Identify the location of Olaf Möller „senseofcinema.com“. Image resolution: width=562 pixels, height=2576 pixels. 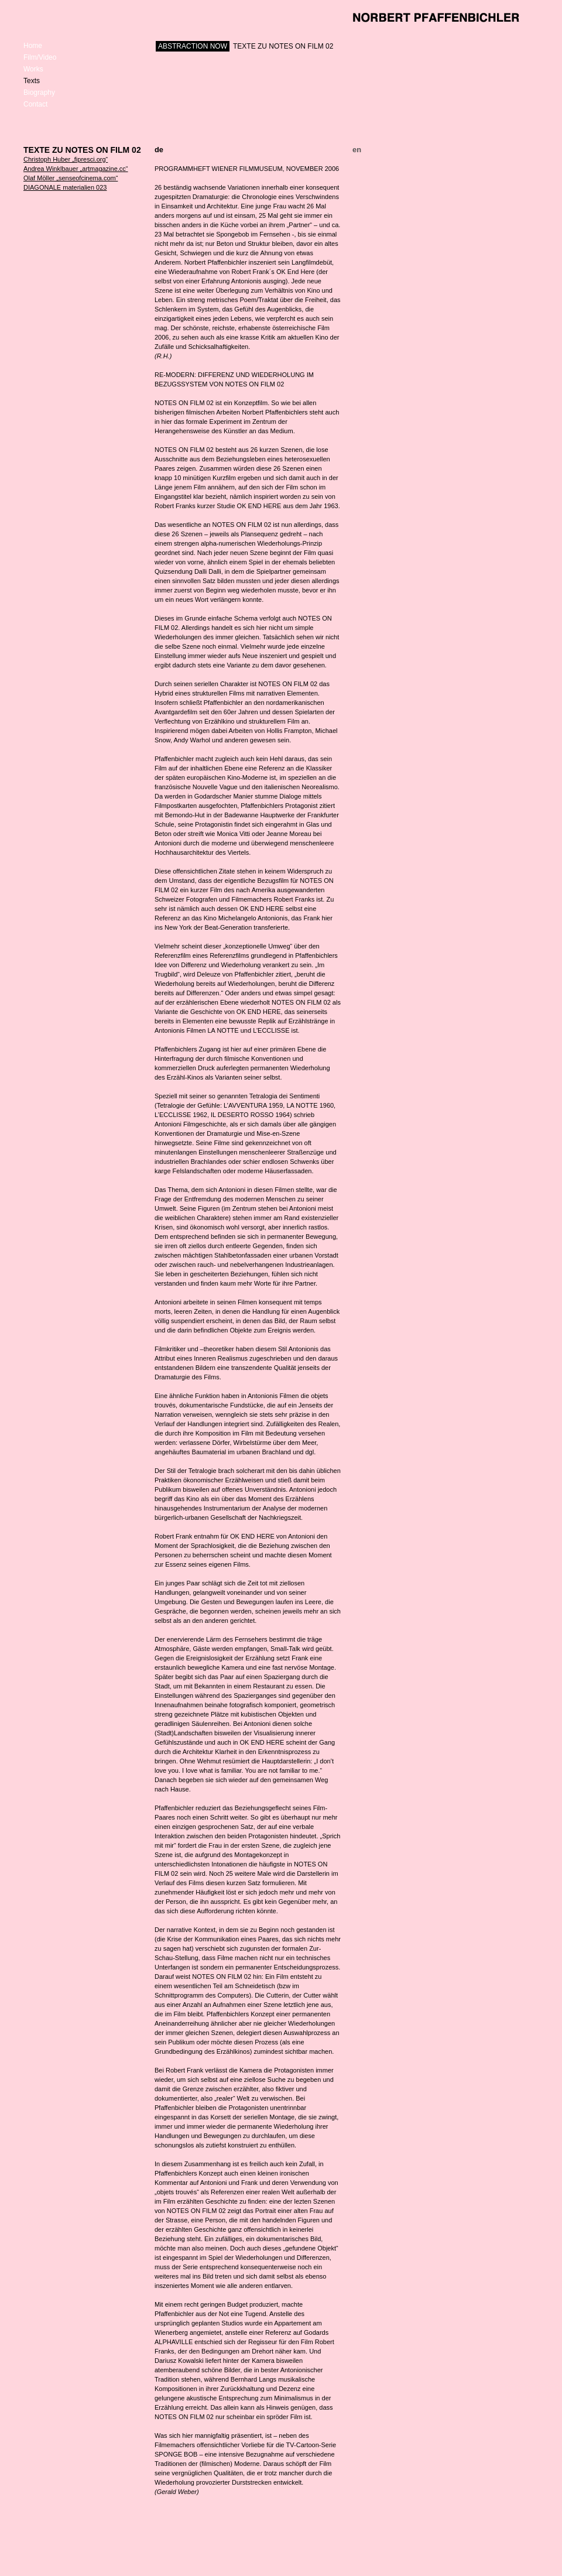
(70, 177).